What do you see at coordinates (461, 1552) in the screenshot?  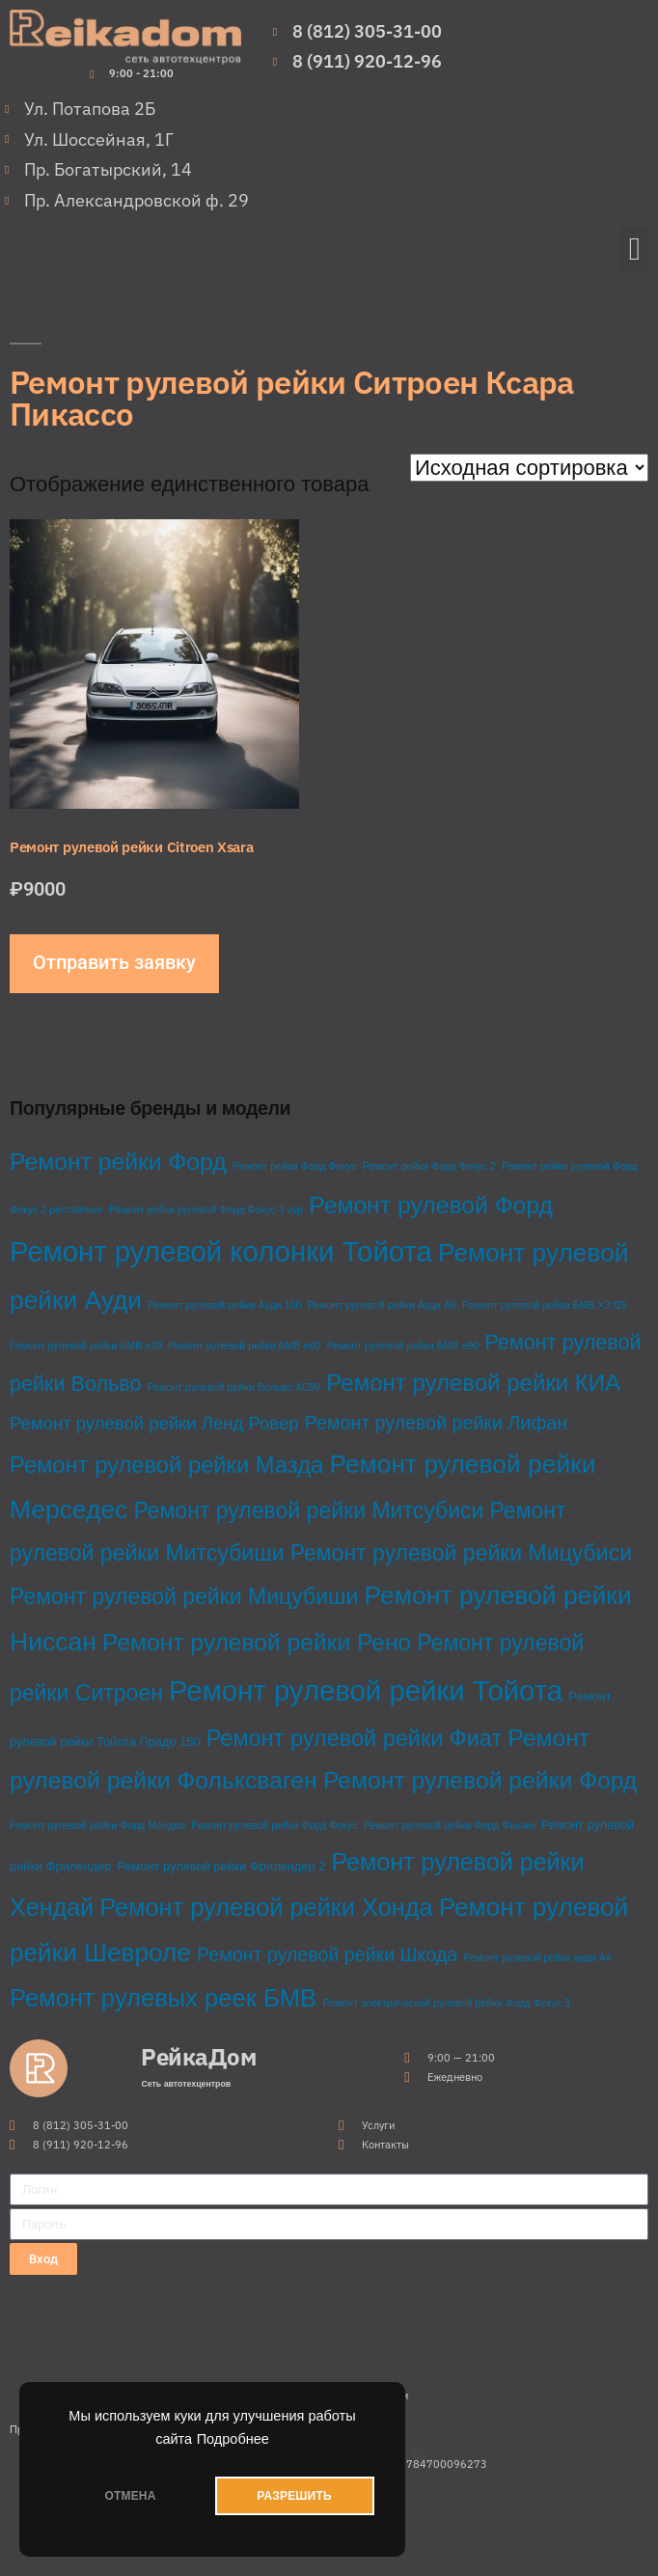 I see `Ремонт рулевой рейки Мицубиси [Ремонт рулевой рейки Мицубиси (20 товаров)]` at bounding box center [461, 1552].